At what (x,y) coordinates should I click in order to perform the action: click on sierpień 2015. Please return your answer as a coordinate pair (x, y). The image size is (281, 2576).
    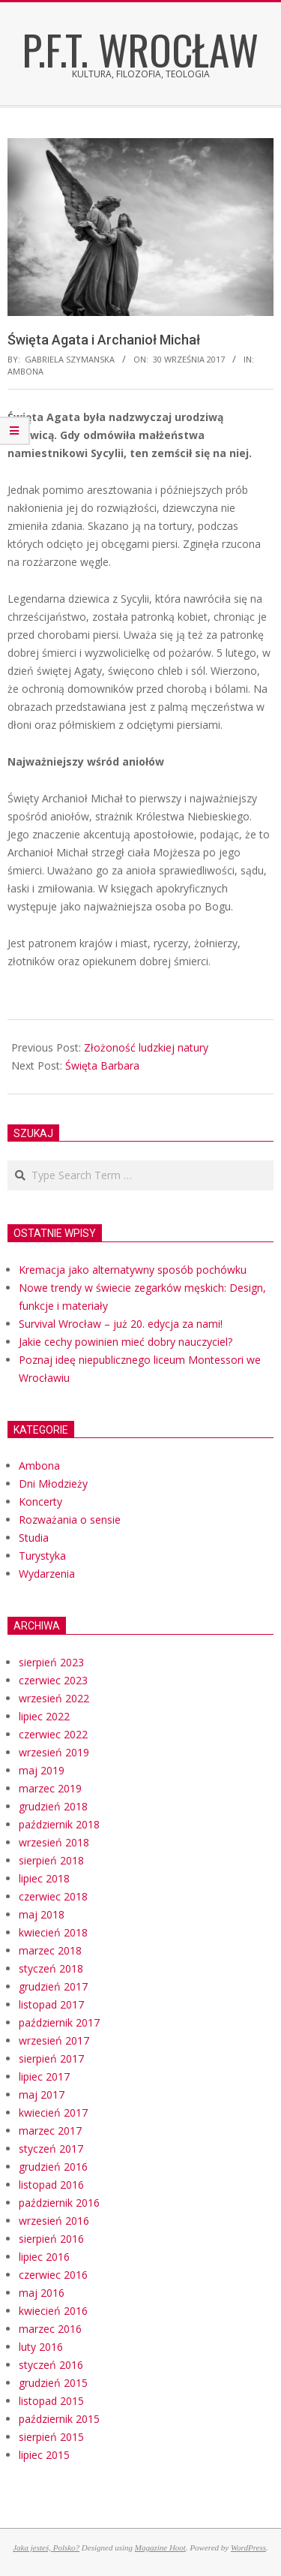
    Looking at the image, I should click on (51, 2437).